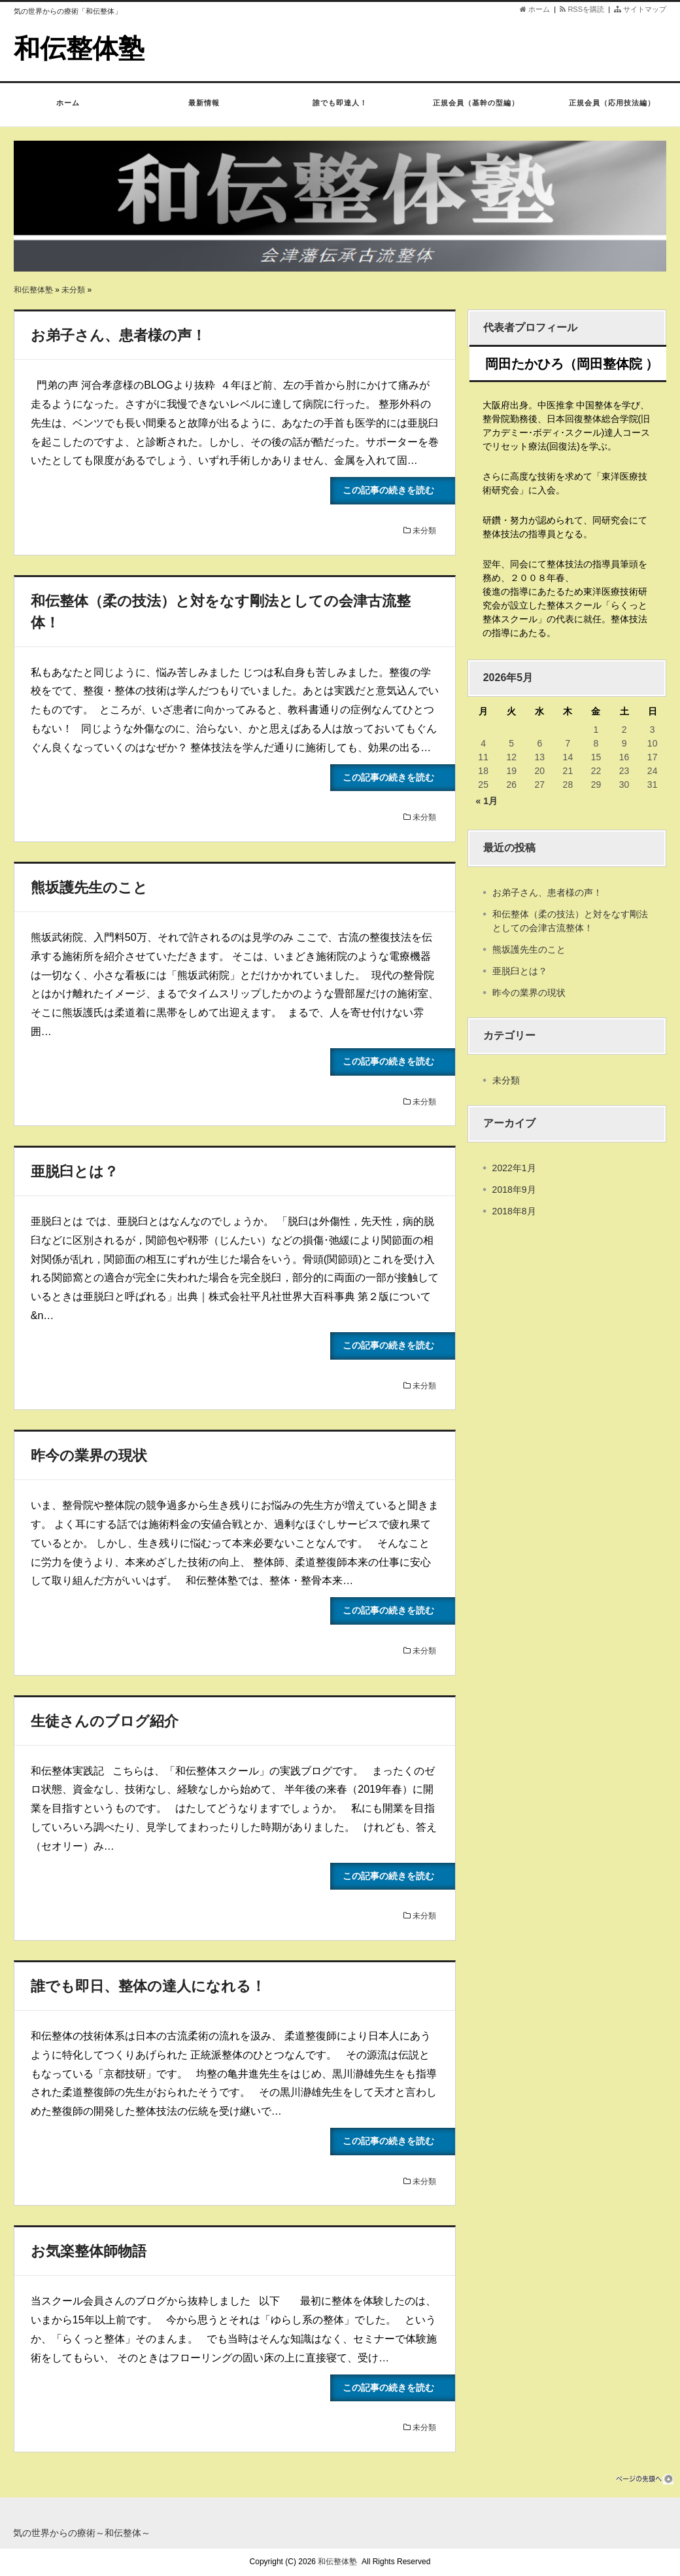 This screenshot has height=2576, width=680. I want to click on 誰でも即達人！, so click(340, 109).